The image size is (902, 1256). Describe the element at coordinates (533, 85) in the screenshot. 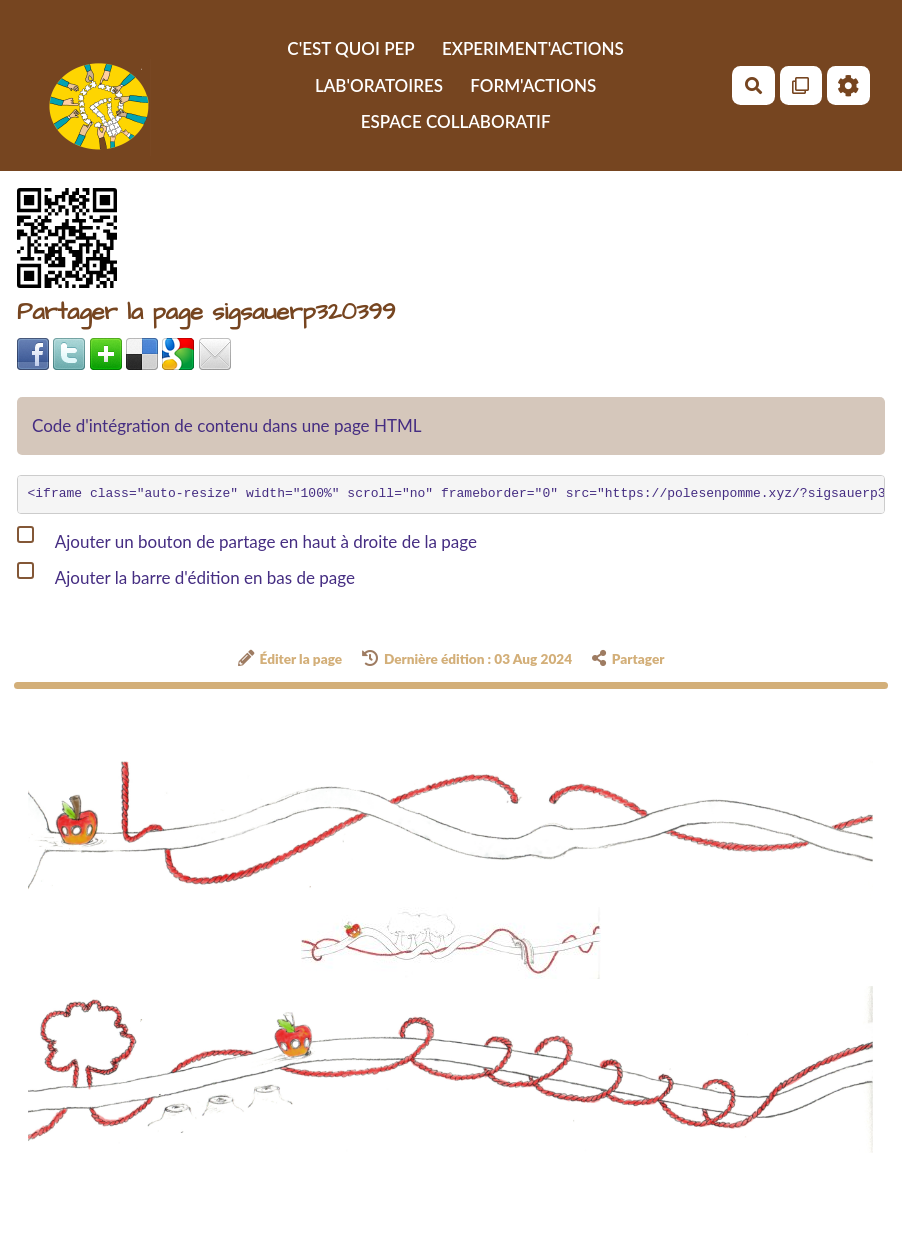

I see `FORM'ACTIONS` at that location.